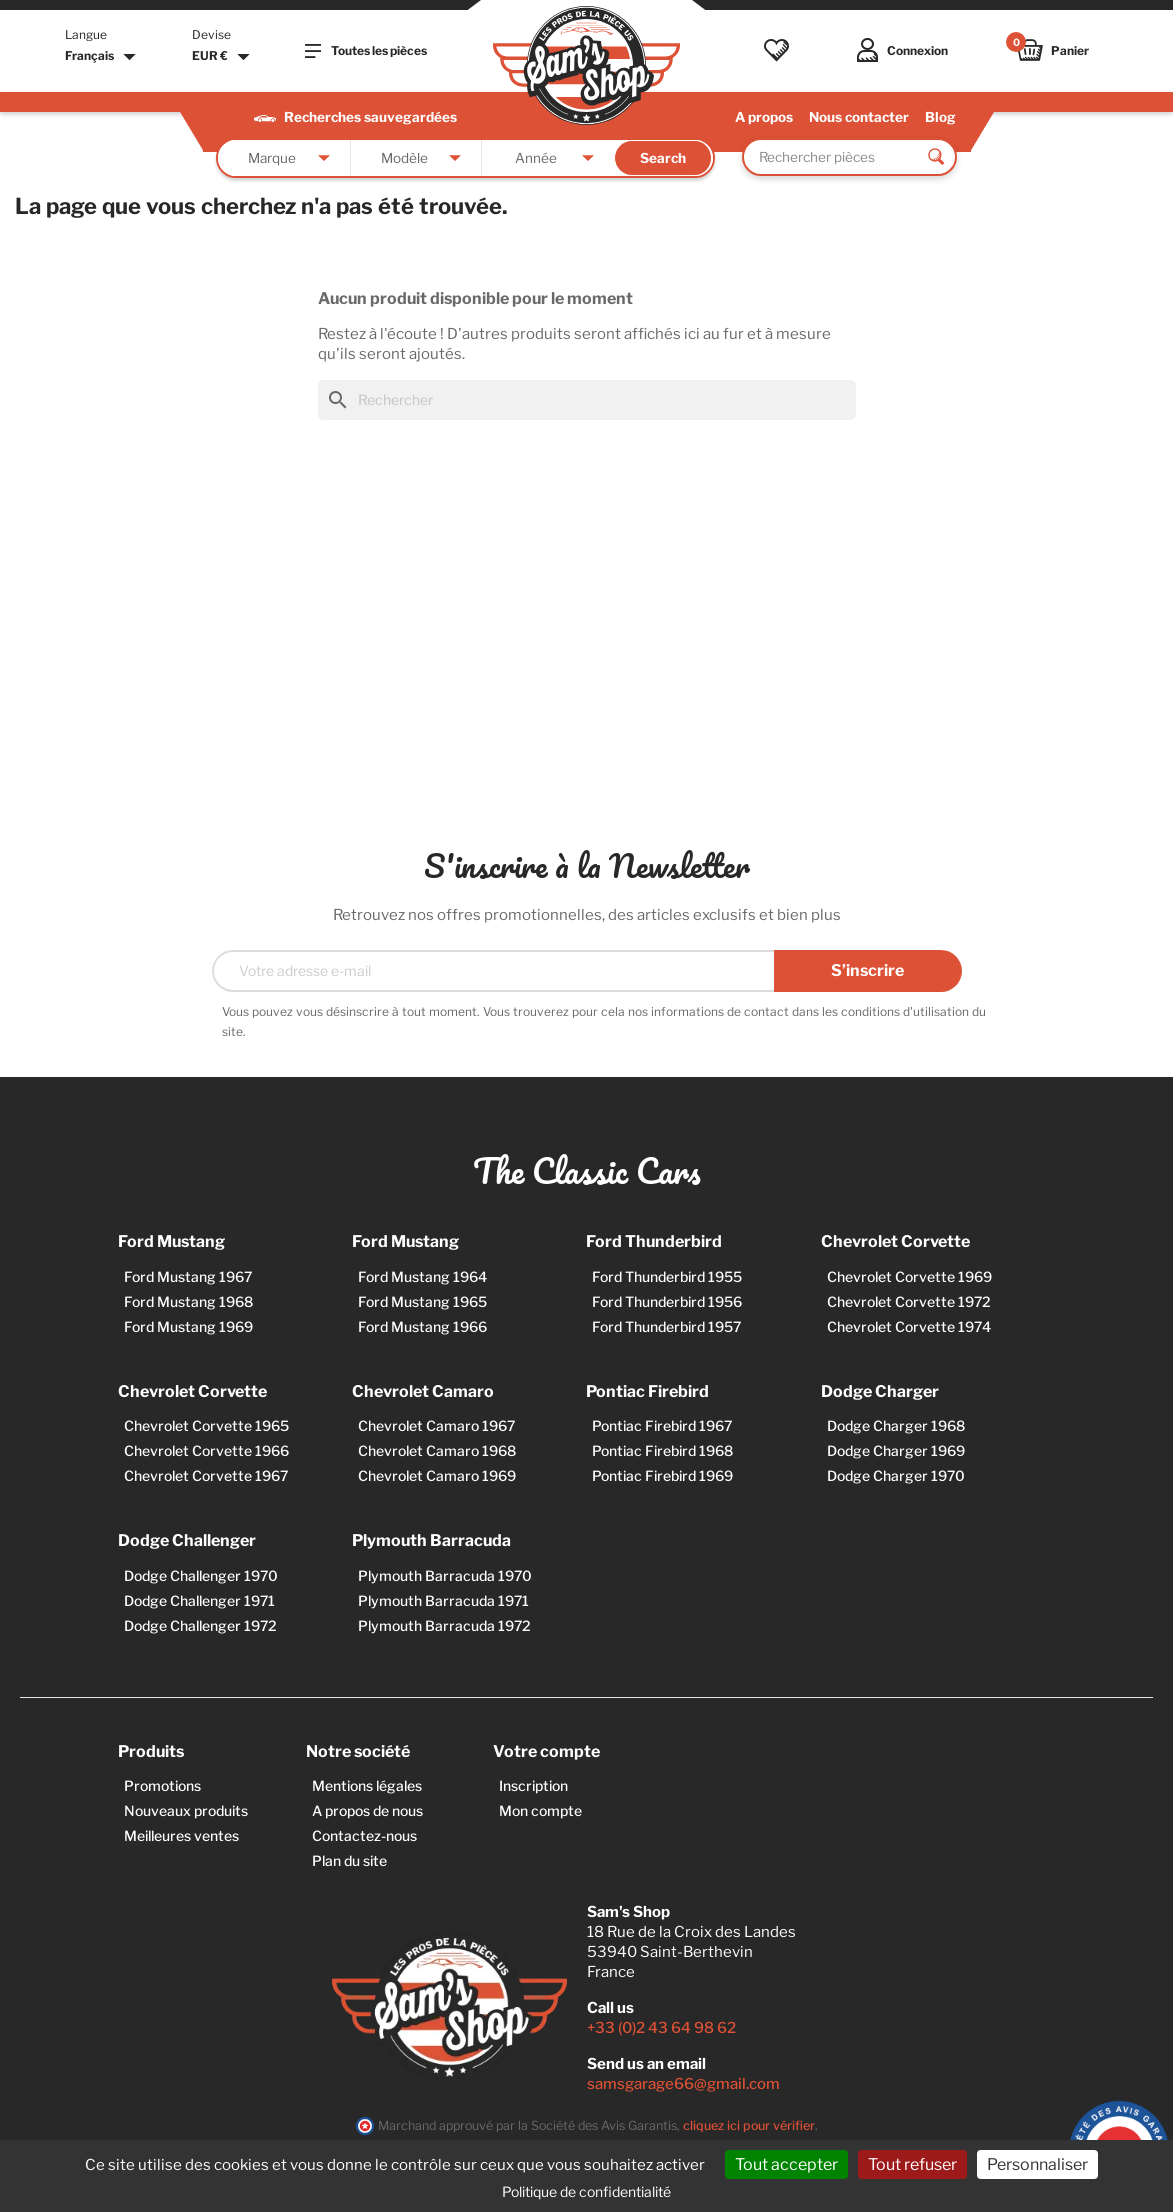 Image resolution: width=1173 pixels, height=2212 pixels. I want to click on Toutes les pièces, so click(366, 51).